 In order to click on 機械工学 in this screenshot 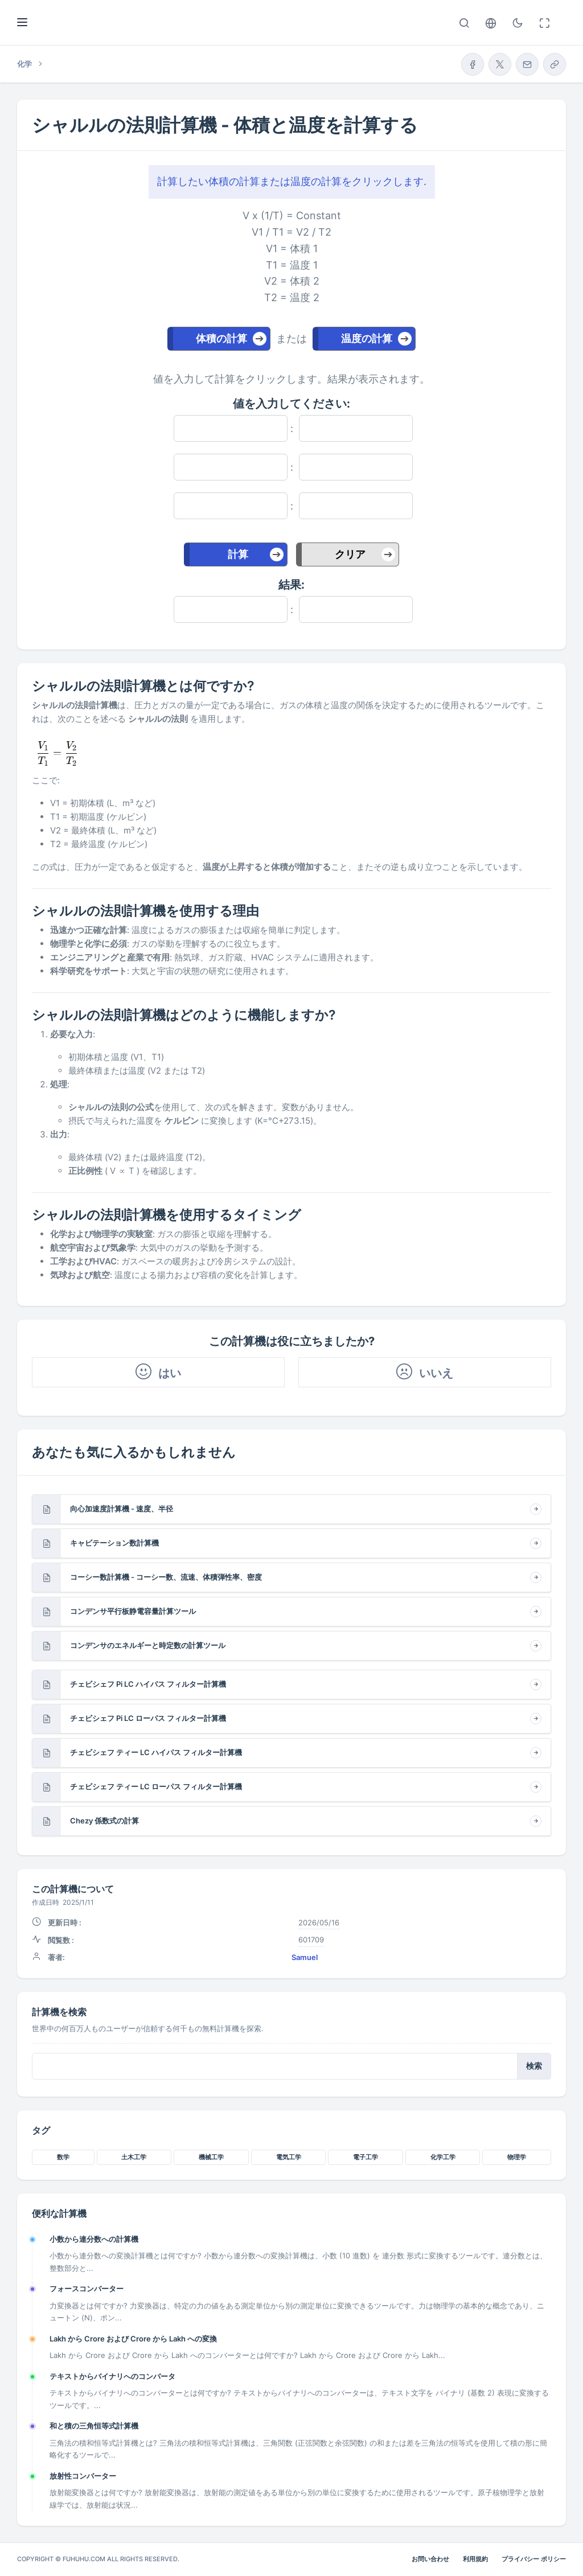, I will do `click(211, 2157)`.